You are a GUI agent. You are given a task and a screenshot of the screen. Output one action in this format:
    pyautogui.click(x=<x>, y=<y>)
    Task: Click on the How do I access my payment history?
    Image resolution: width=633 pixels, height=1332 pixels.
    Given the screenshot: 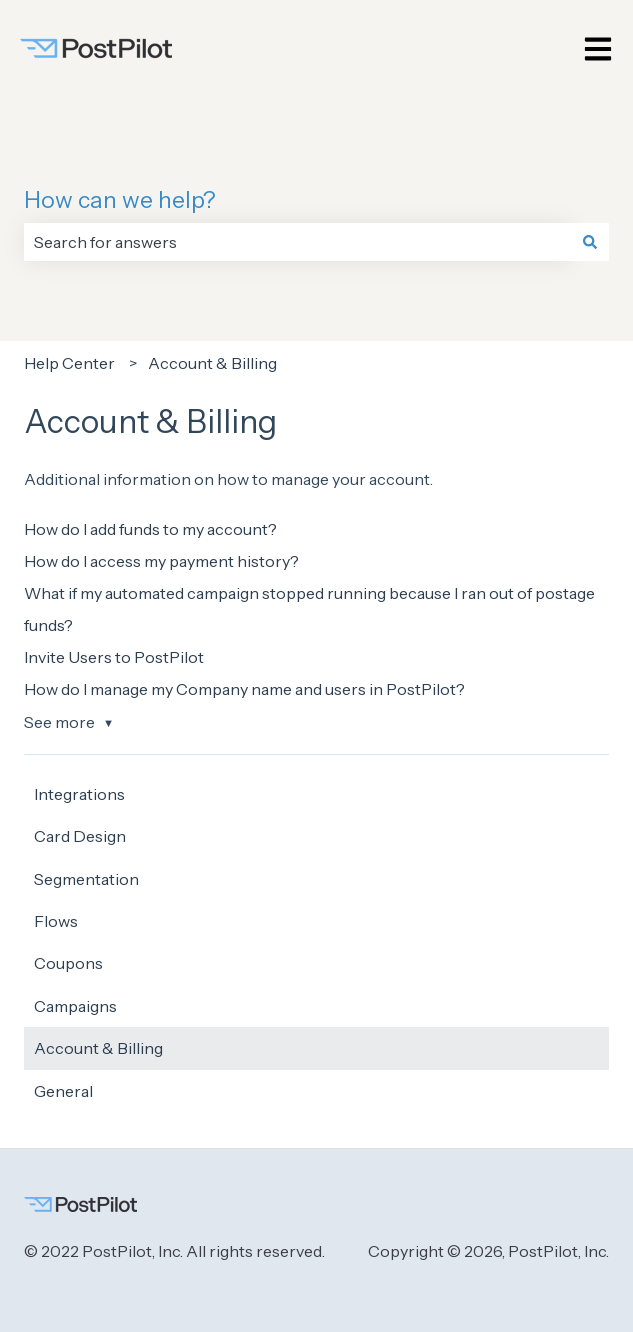 What is the action you would take?
    pyautogui.click(x=161, y=561)
    